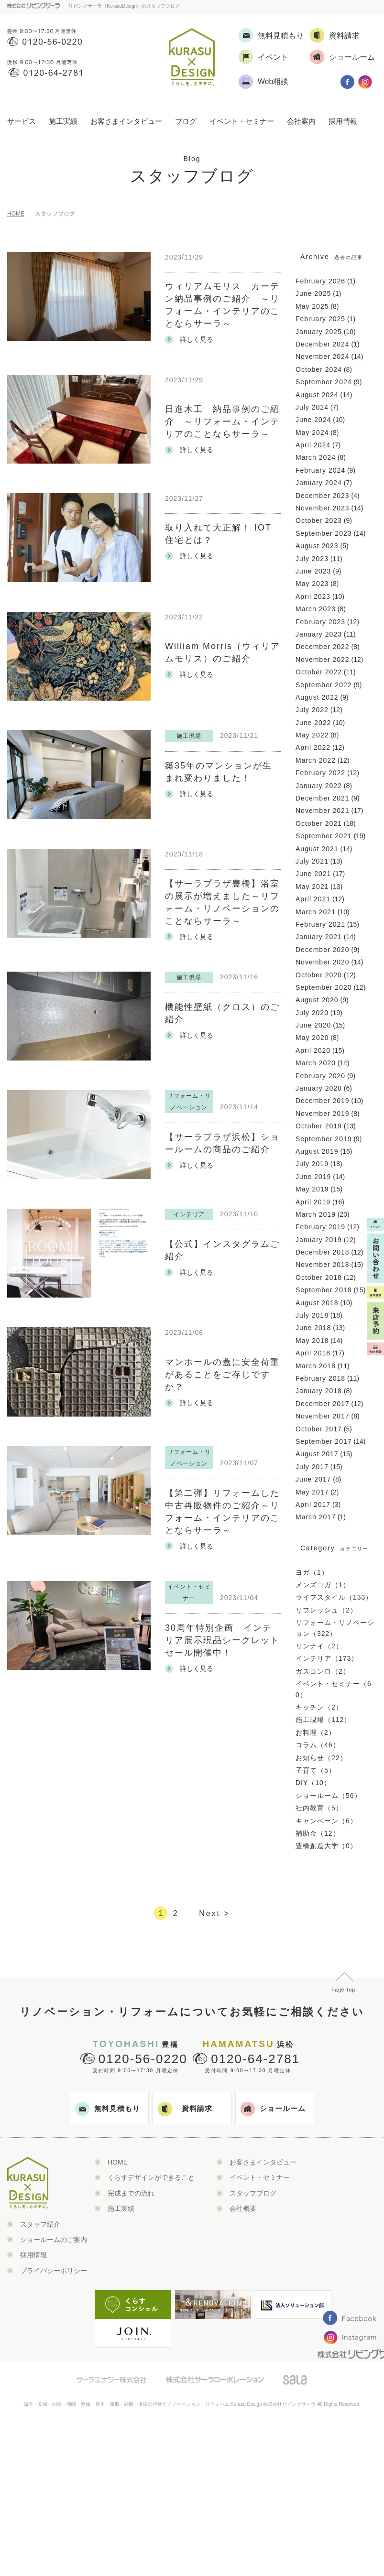 Image resolution: width=384 pixels, height=2576 pixels. I want to click on July 2024, so click(312, 407).